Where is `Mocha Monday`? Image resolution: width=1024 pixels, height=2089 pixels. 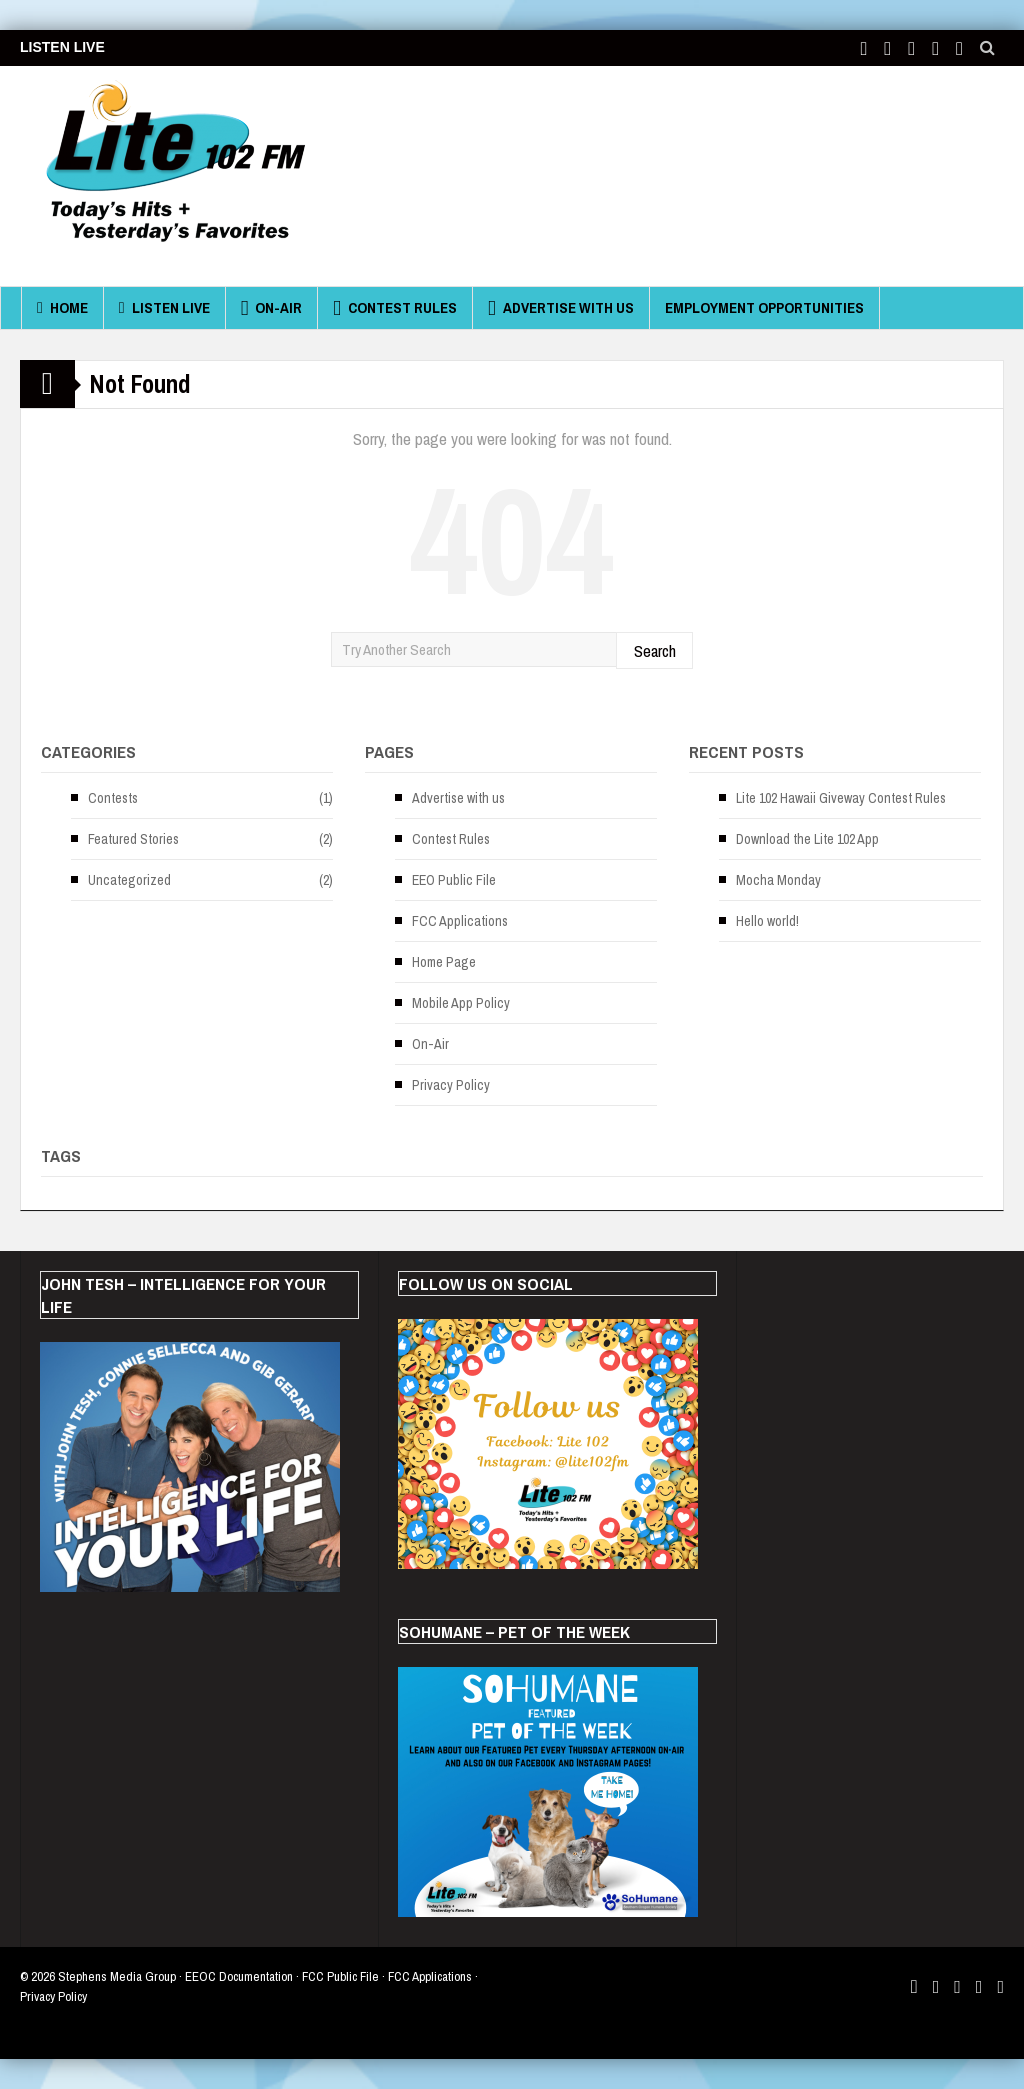 Mocha Monday is located at coordinates (778, 880).